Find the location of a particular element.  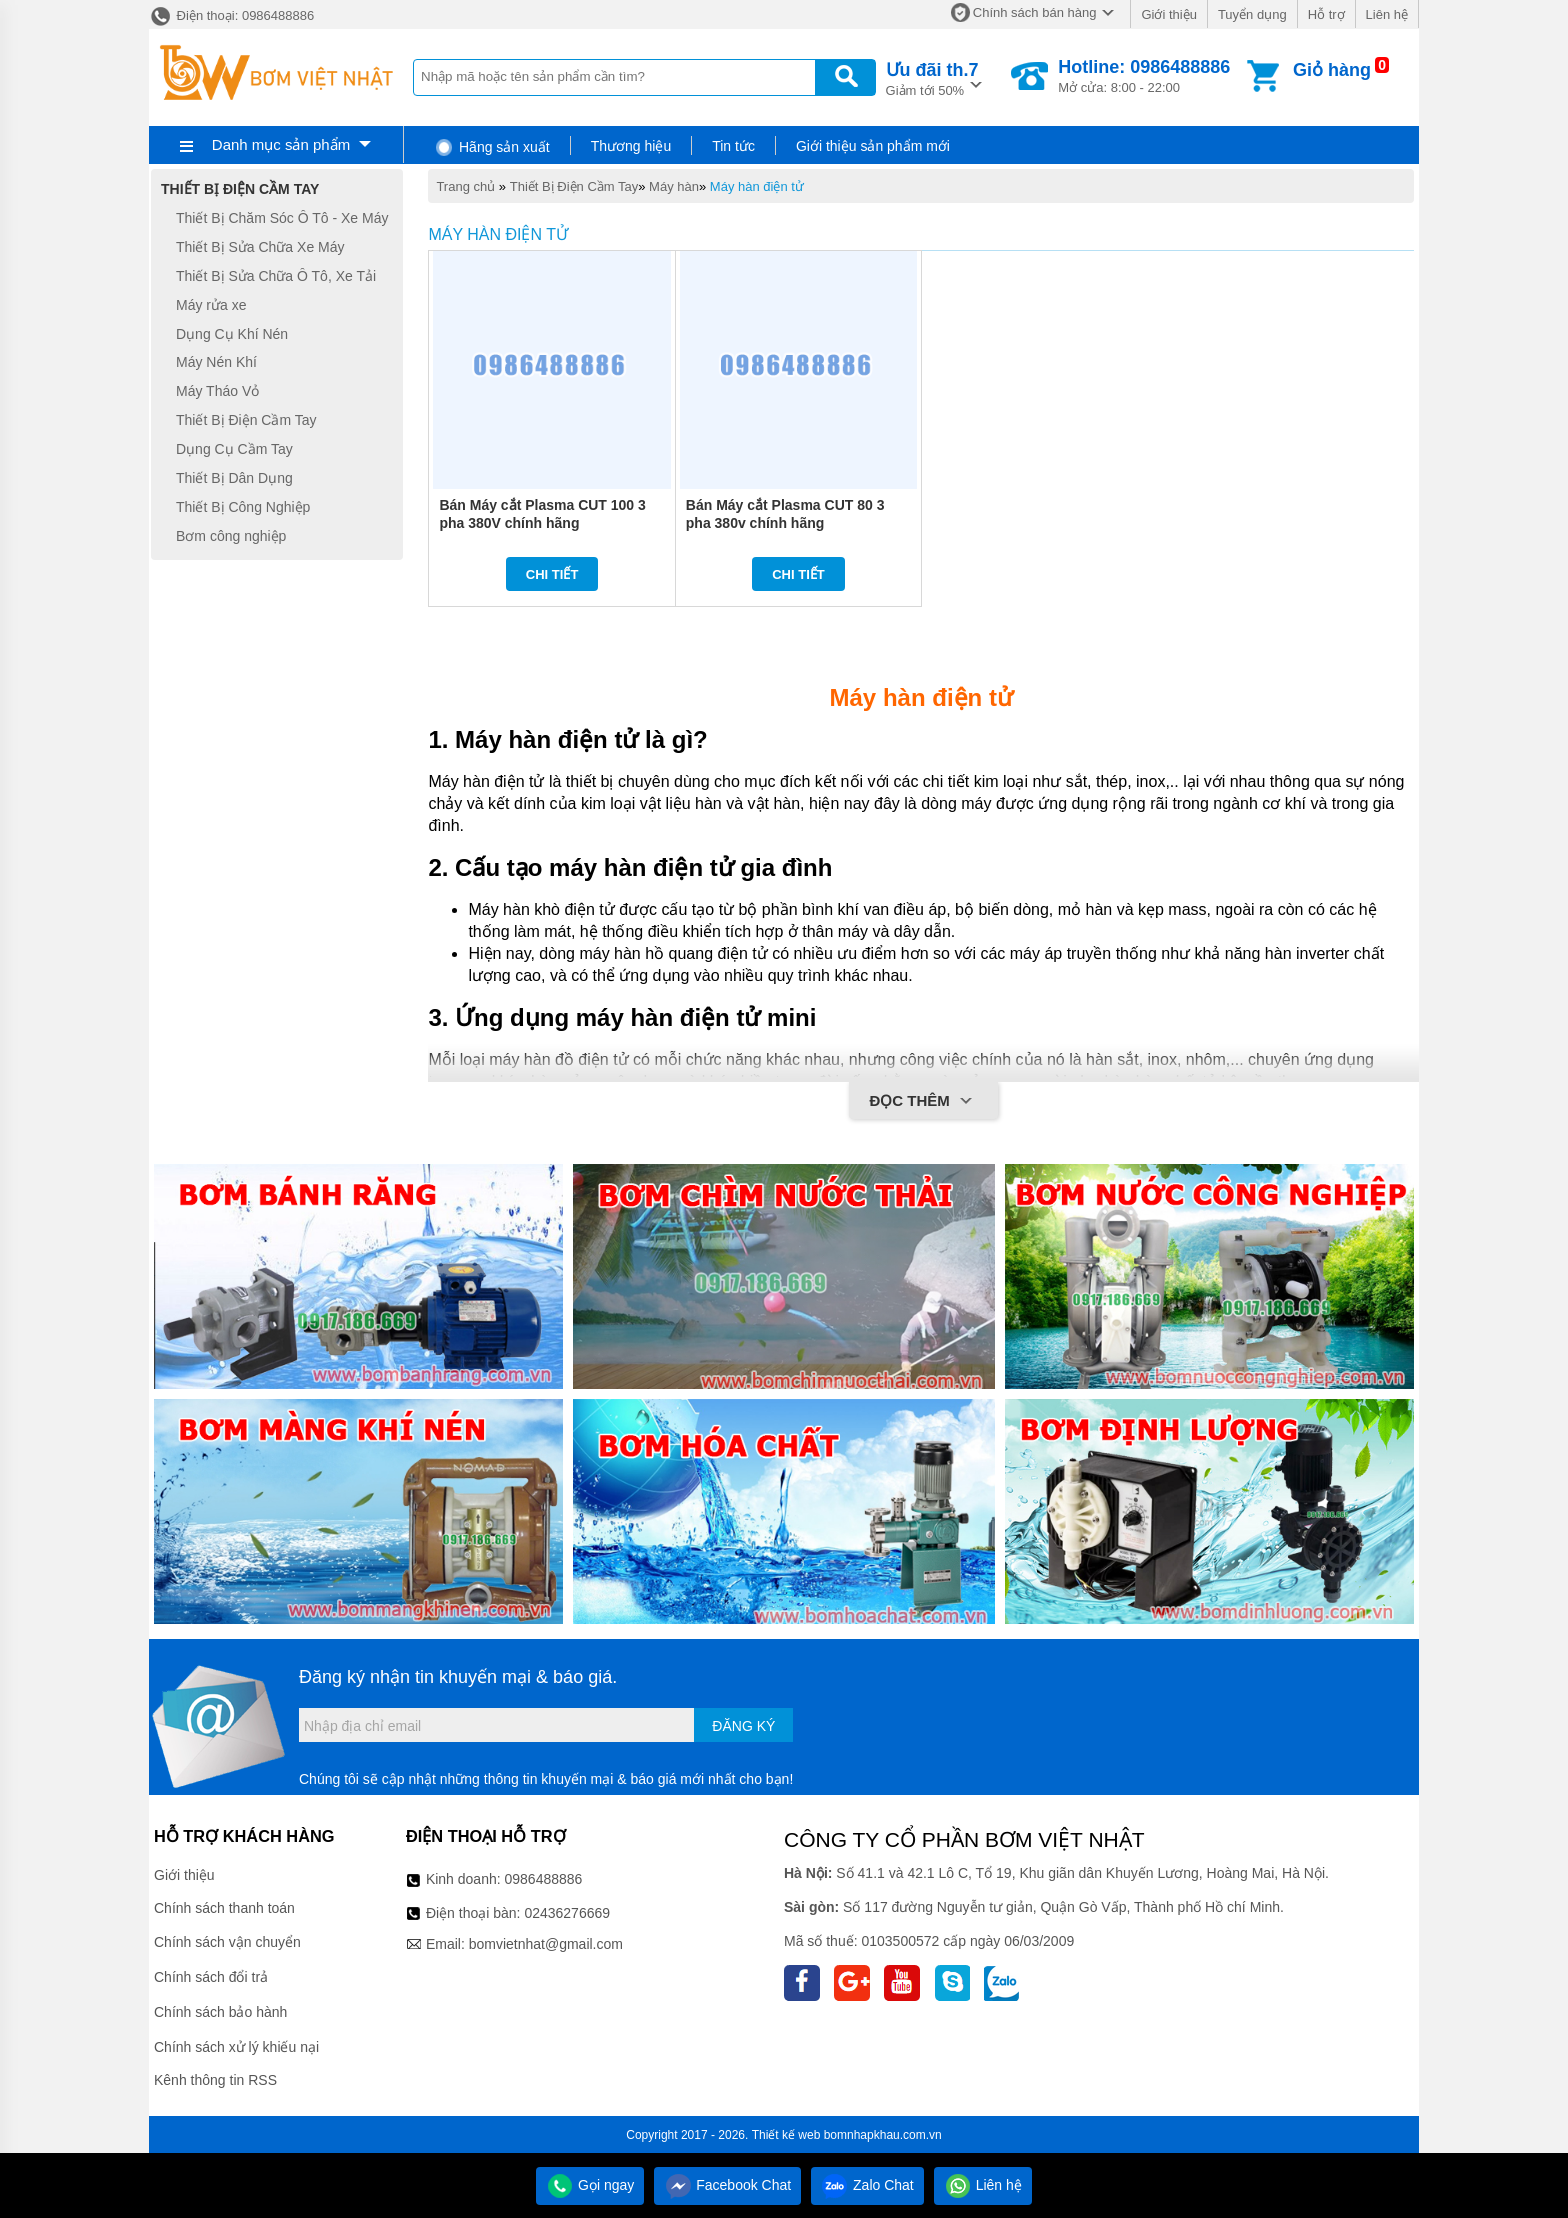

Thiết Bị Công Nghiệp is located at coordinates (243, 507).